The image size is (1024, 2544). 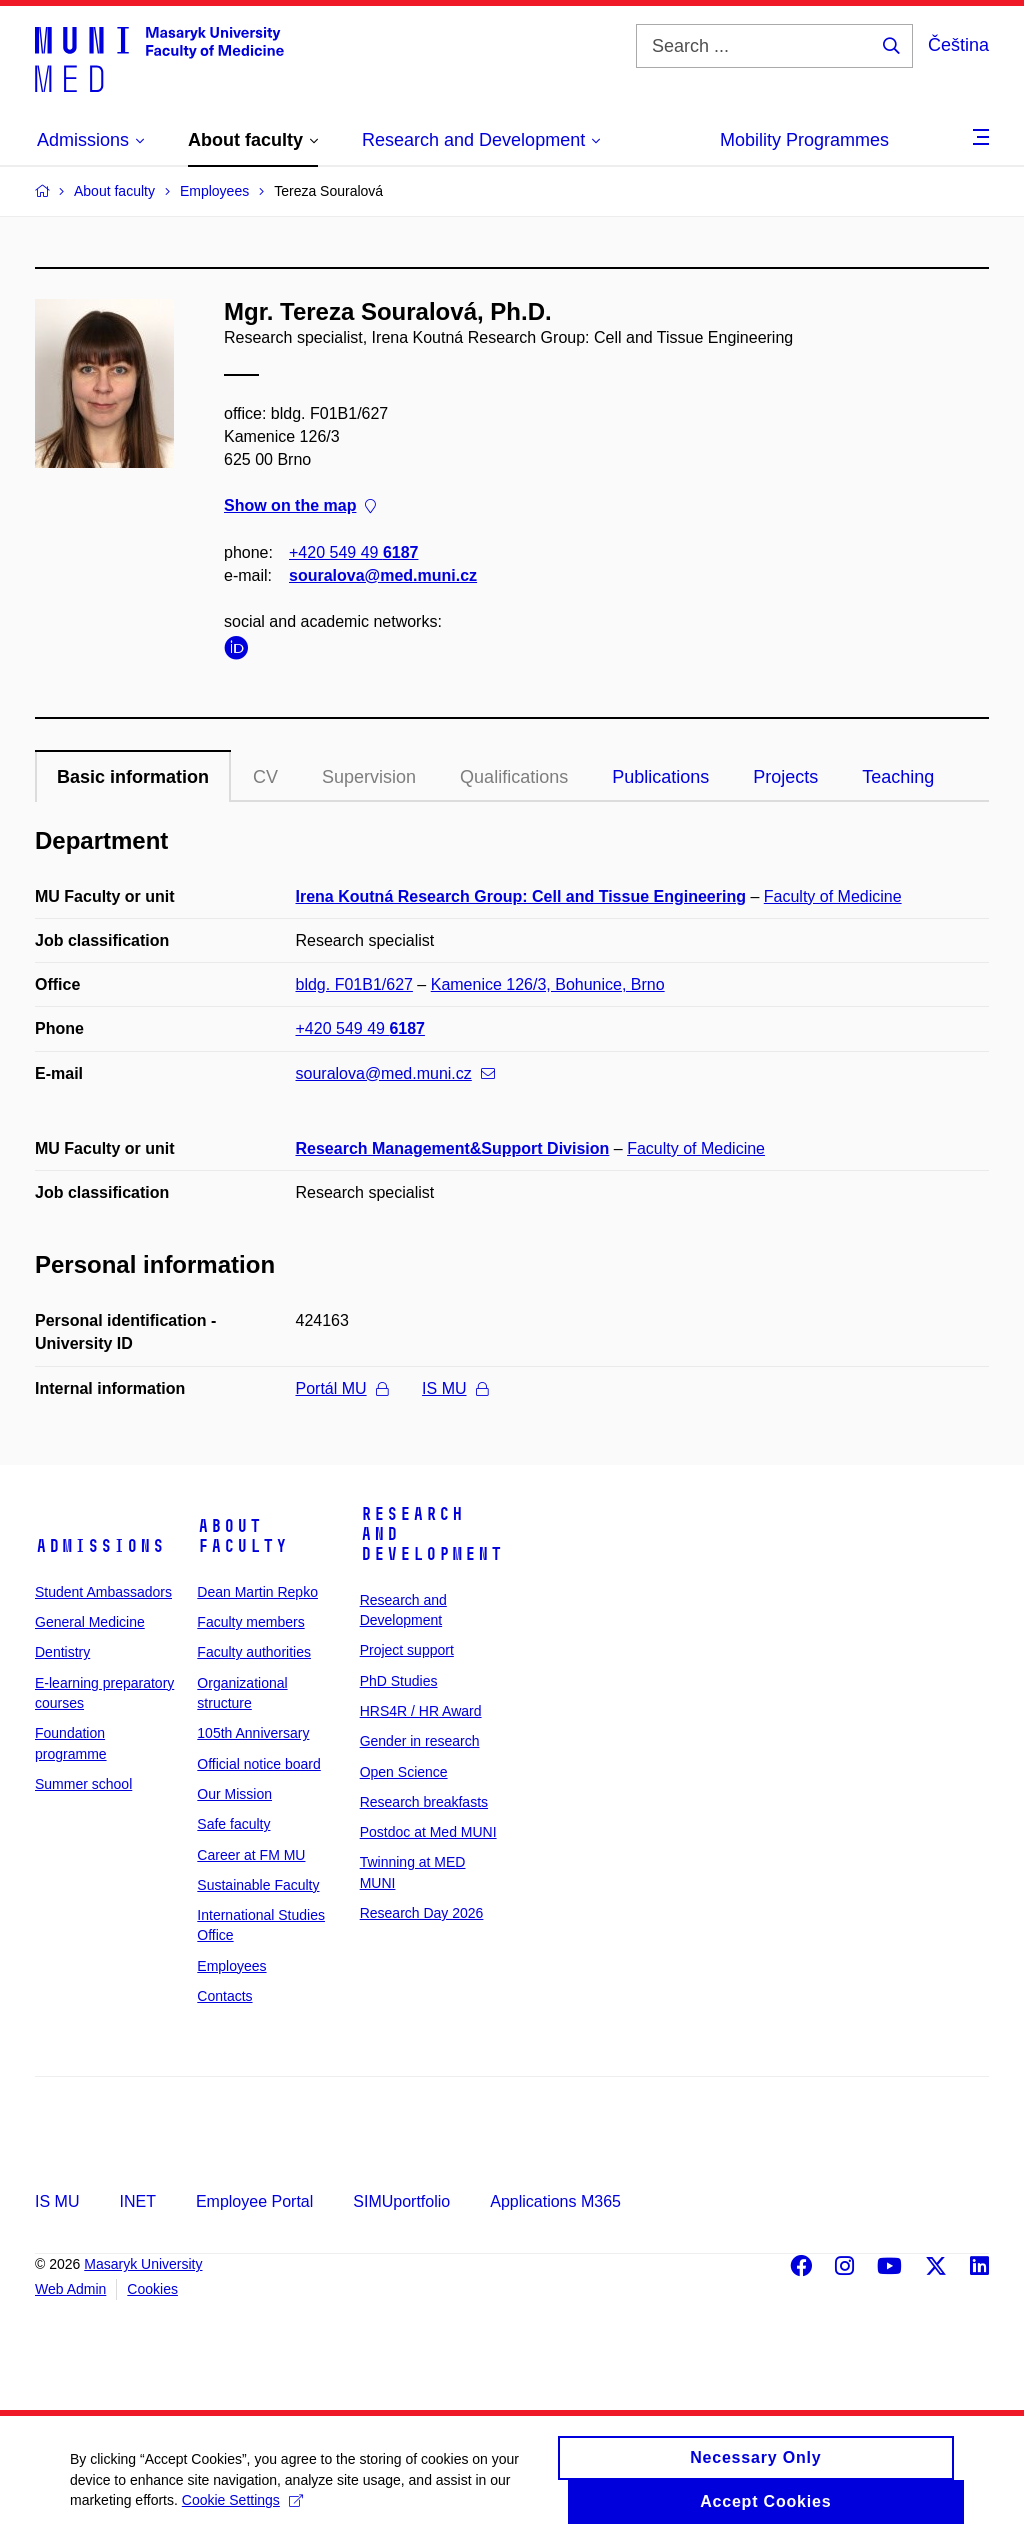 I want to click on SIMUportfolio, so click(x=401, y=2201).